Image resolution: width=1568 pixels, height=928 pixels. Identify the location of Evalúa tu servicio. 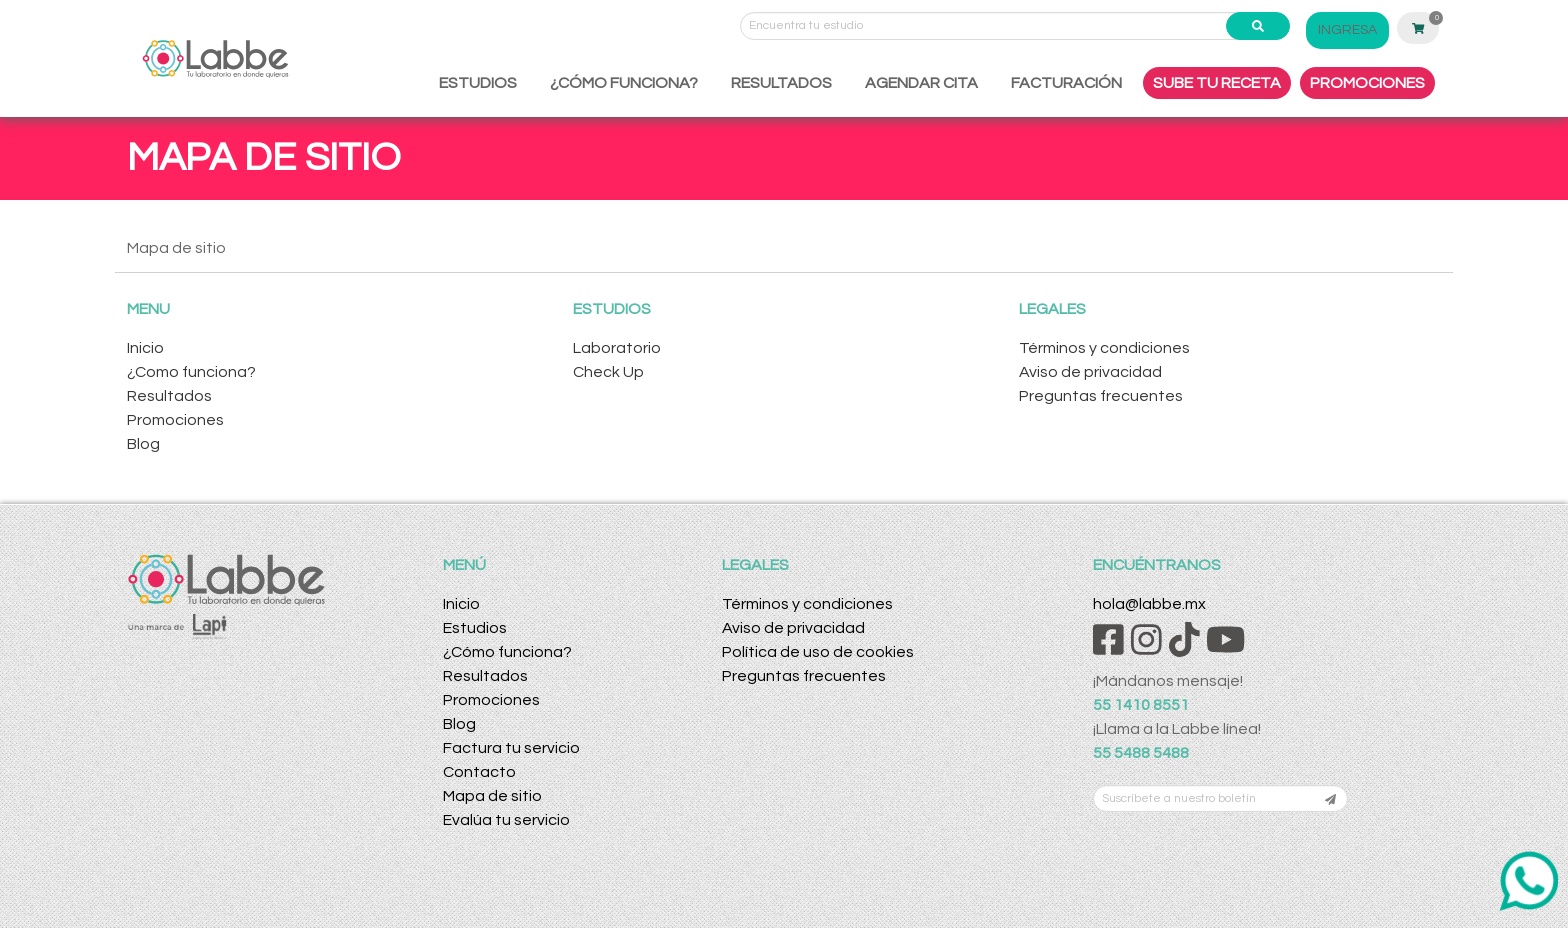
(506, 820).